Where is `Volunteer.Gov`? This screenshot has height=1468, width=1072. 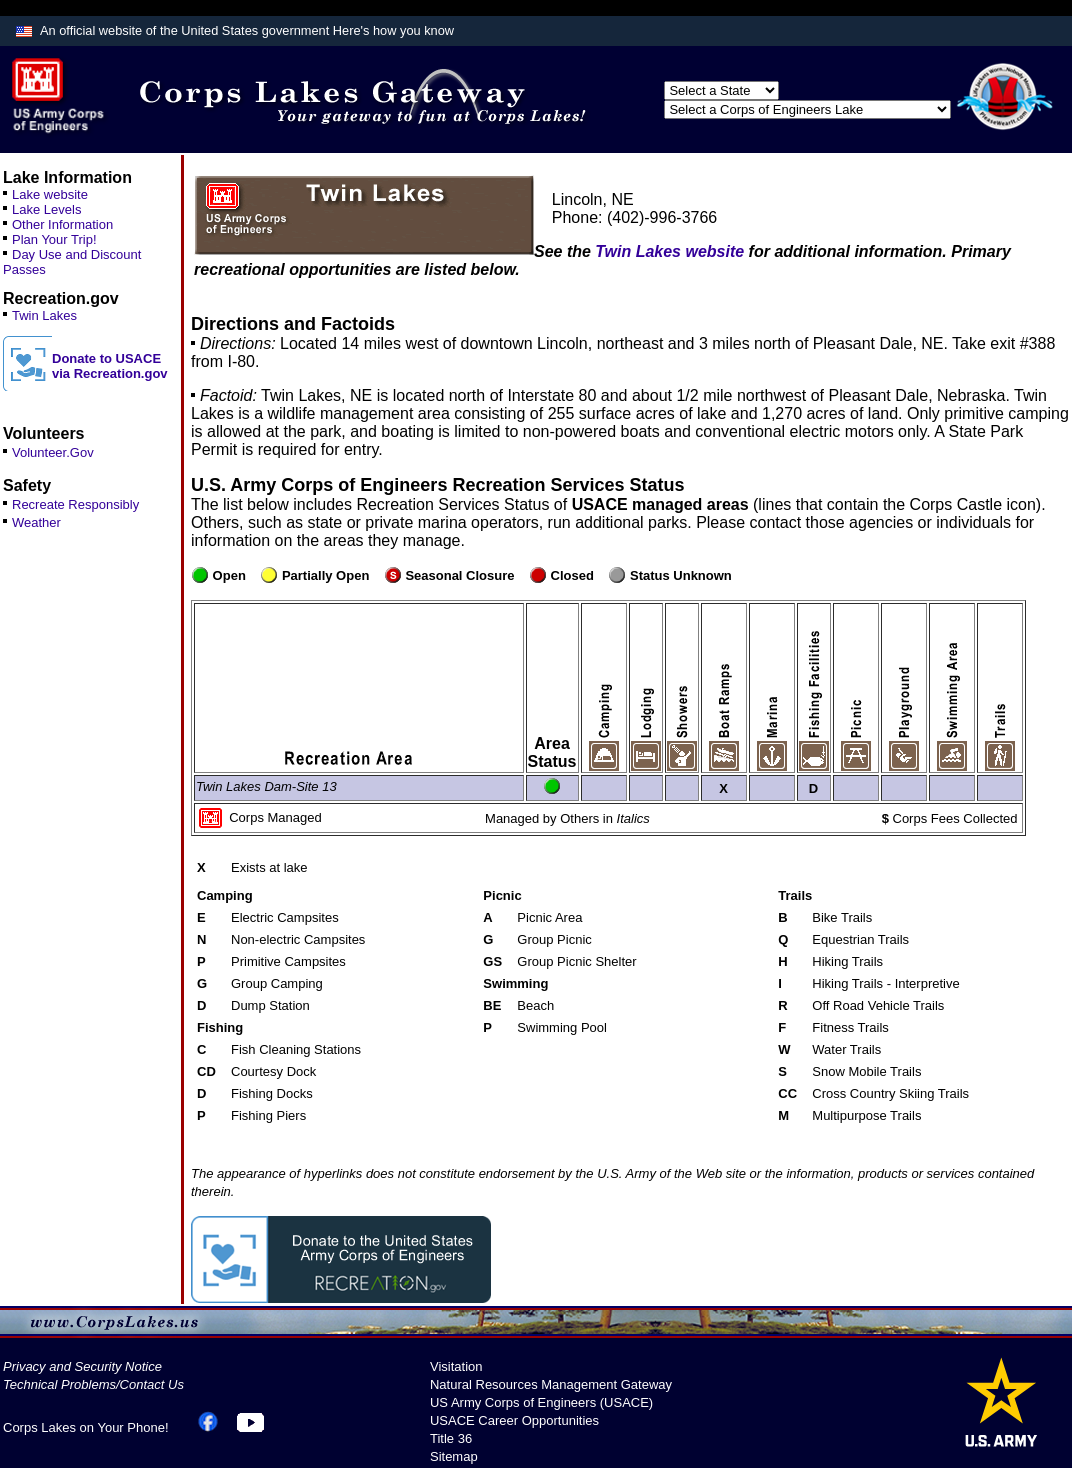
Volunteer.Gov is located at coordinates (53, 452).